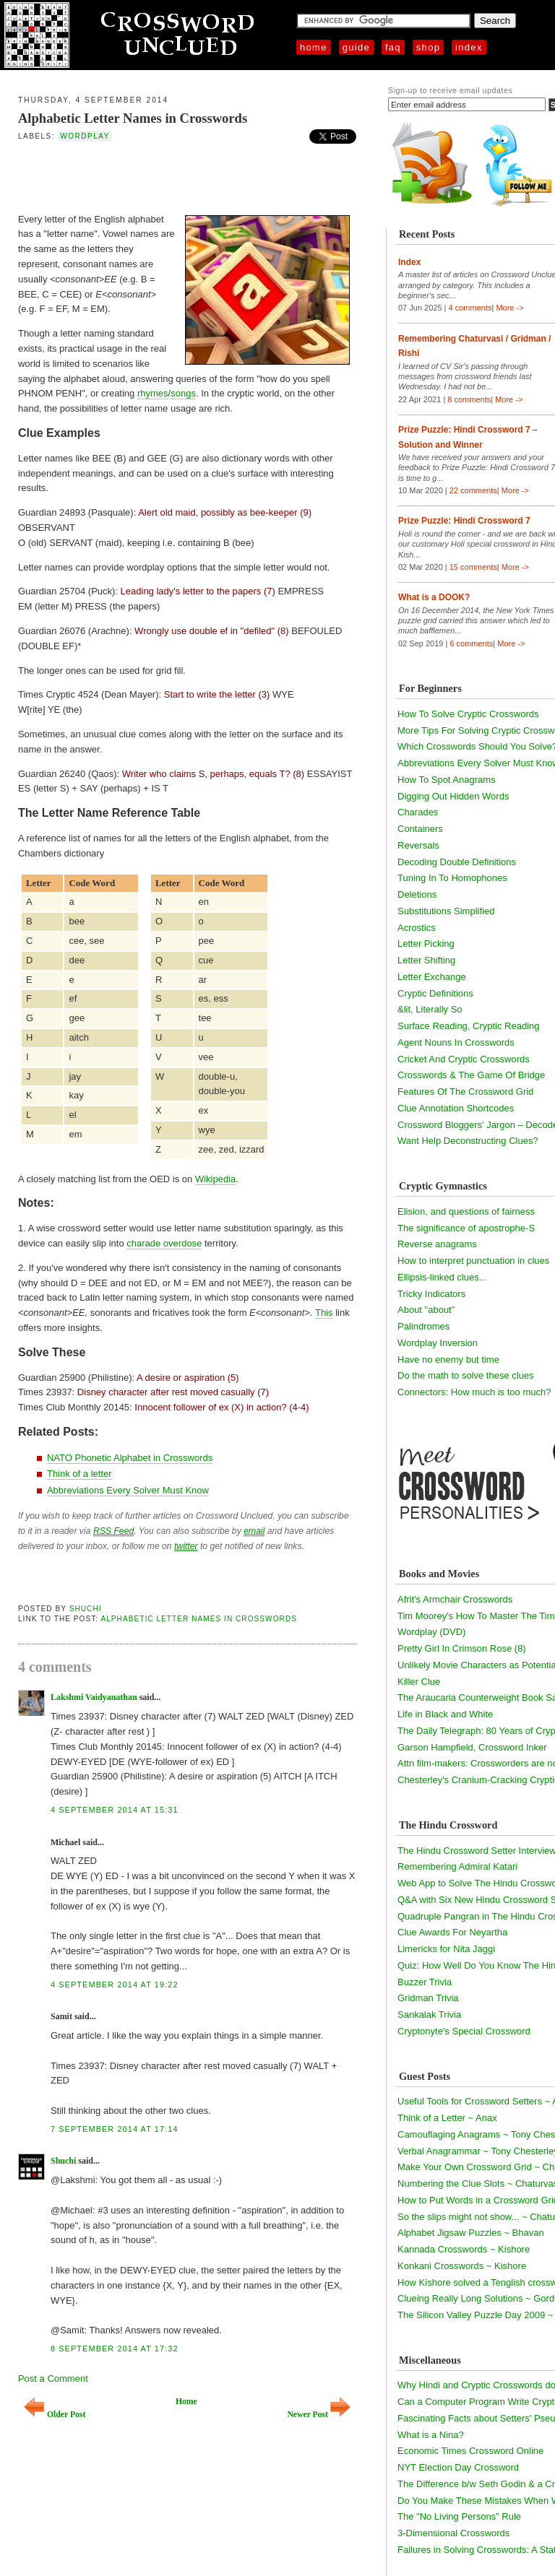  I want to click on Alphabet Jigsaw Puzzles ~ Bhavan, so click(470, 2232).